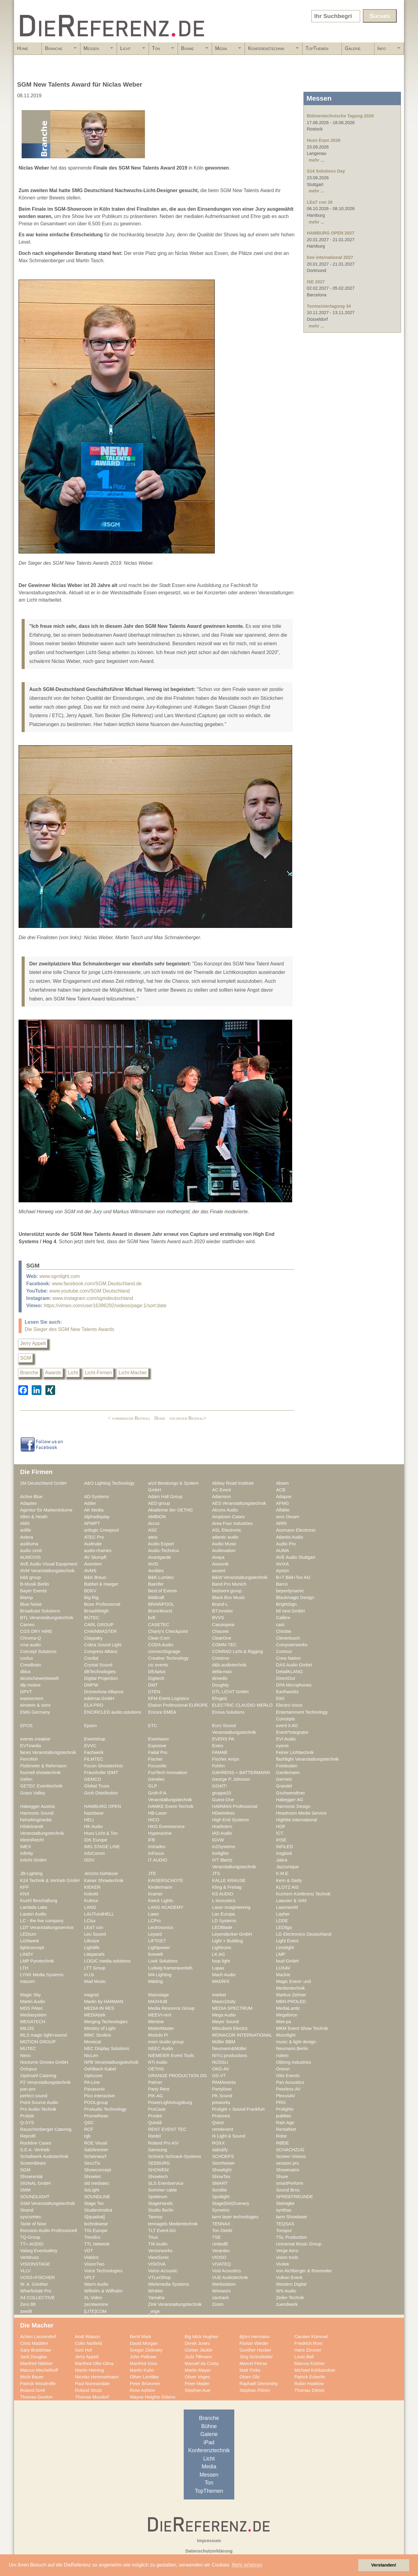 Image resolution: width=418 pixels, height=2576 pixels. What do you see at coordinates (153, 1914) in the screenshot?
I see `Lawo` at bounding box center [153, 1914].